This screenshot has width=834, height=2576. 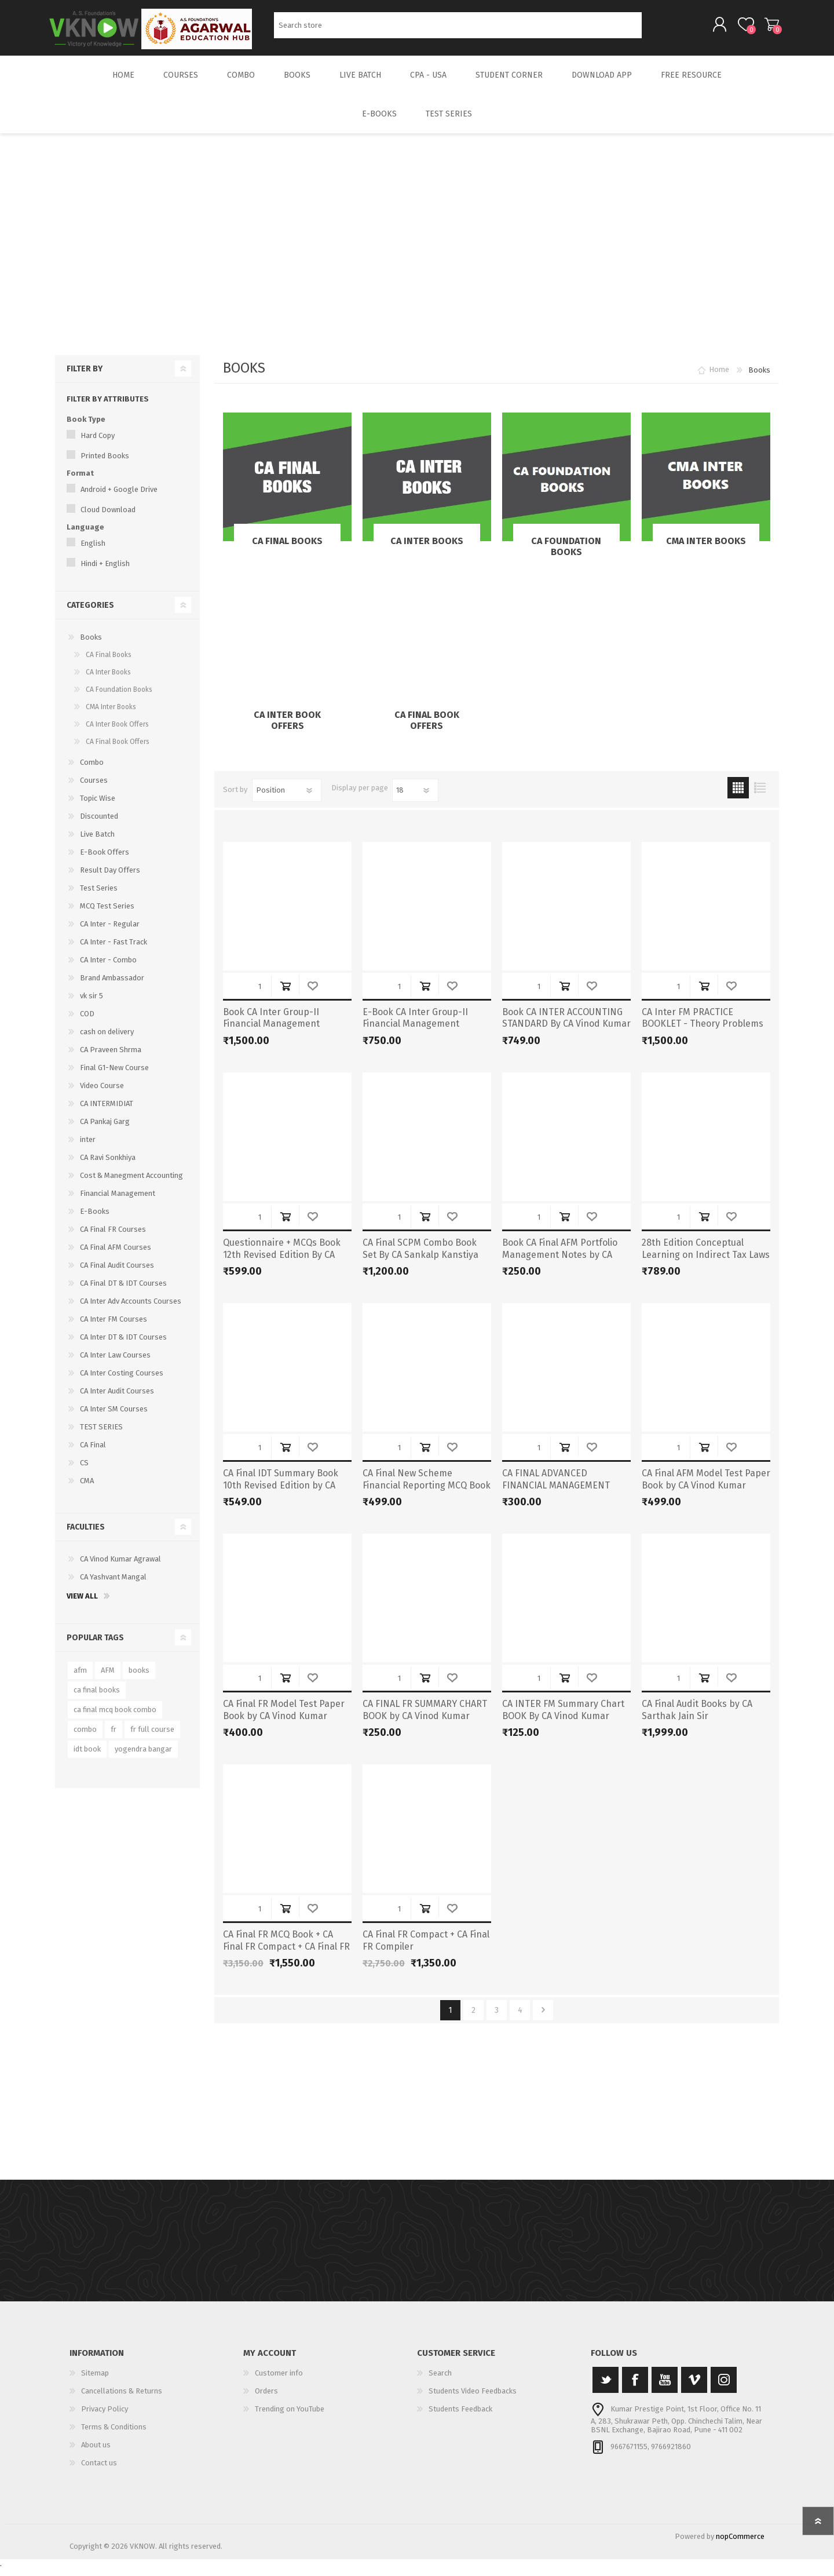 I want to click on Customer info, so click(x=279, y=2381).